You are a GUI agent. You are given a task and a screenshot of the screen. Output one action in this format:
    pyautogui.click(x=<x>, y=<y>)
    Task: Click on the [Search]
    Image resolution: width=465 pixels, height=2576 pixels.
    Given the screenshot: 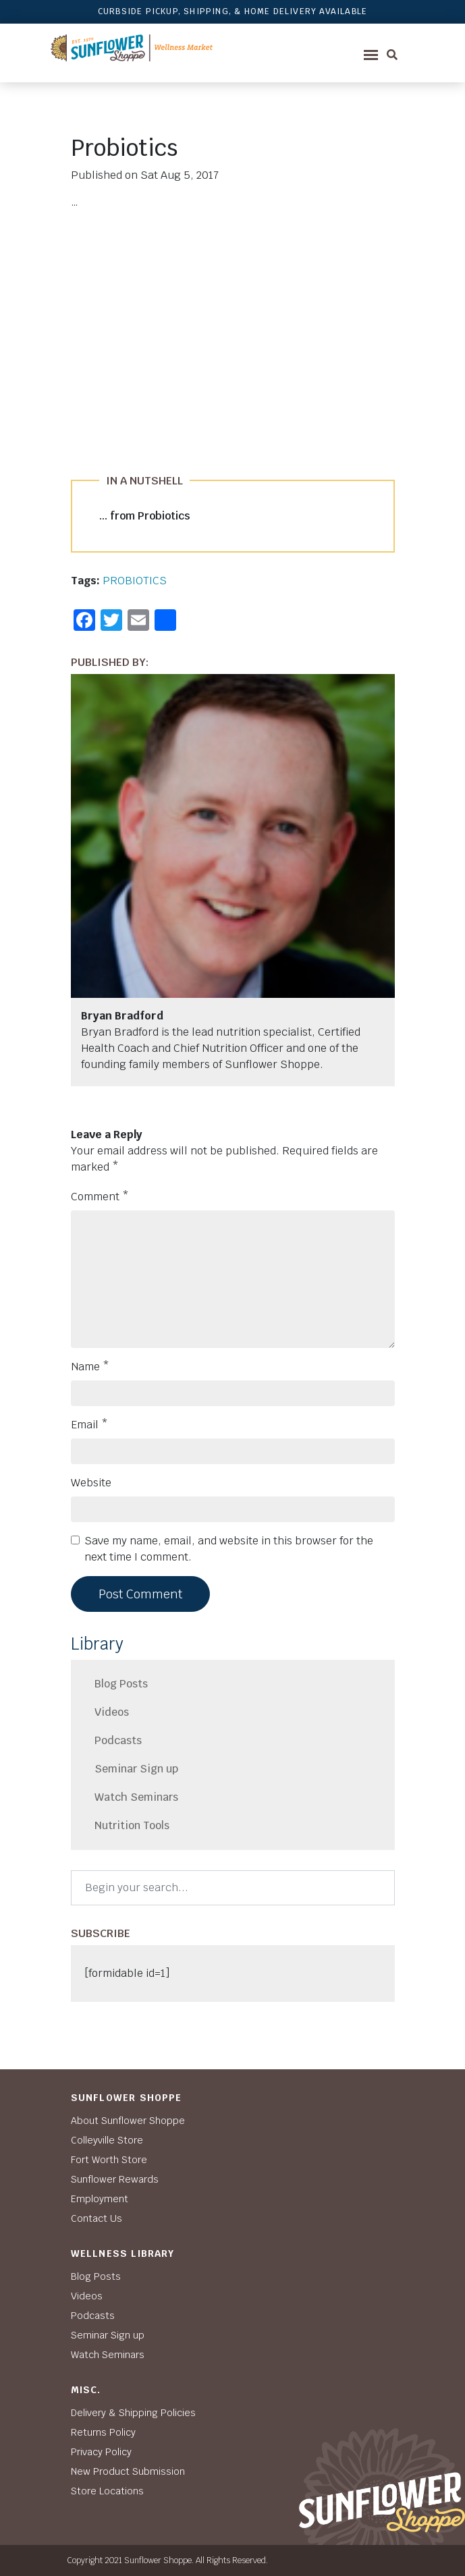 What is the action you would take?
    pyautogui.click(x=233, y=1887)
    